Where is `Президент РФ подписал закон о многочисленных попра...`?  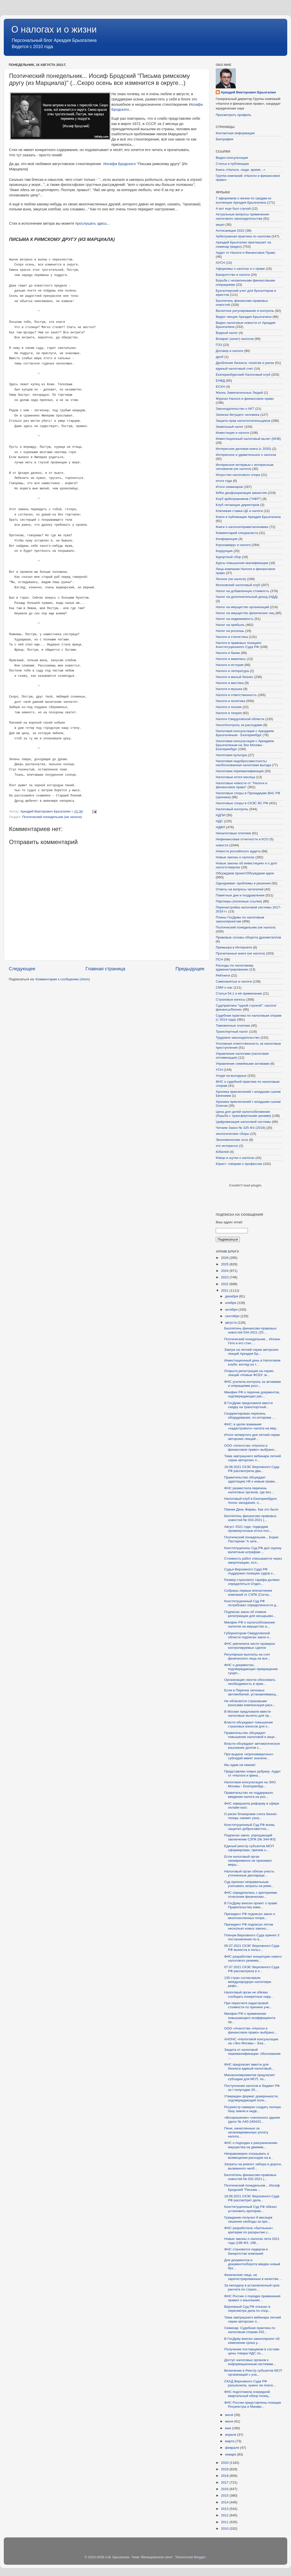 Президент РФ подписал закон о многочисленных попра... is located at coordinates (249, 1916).